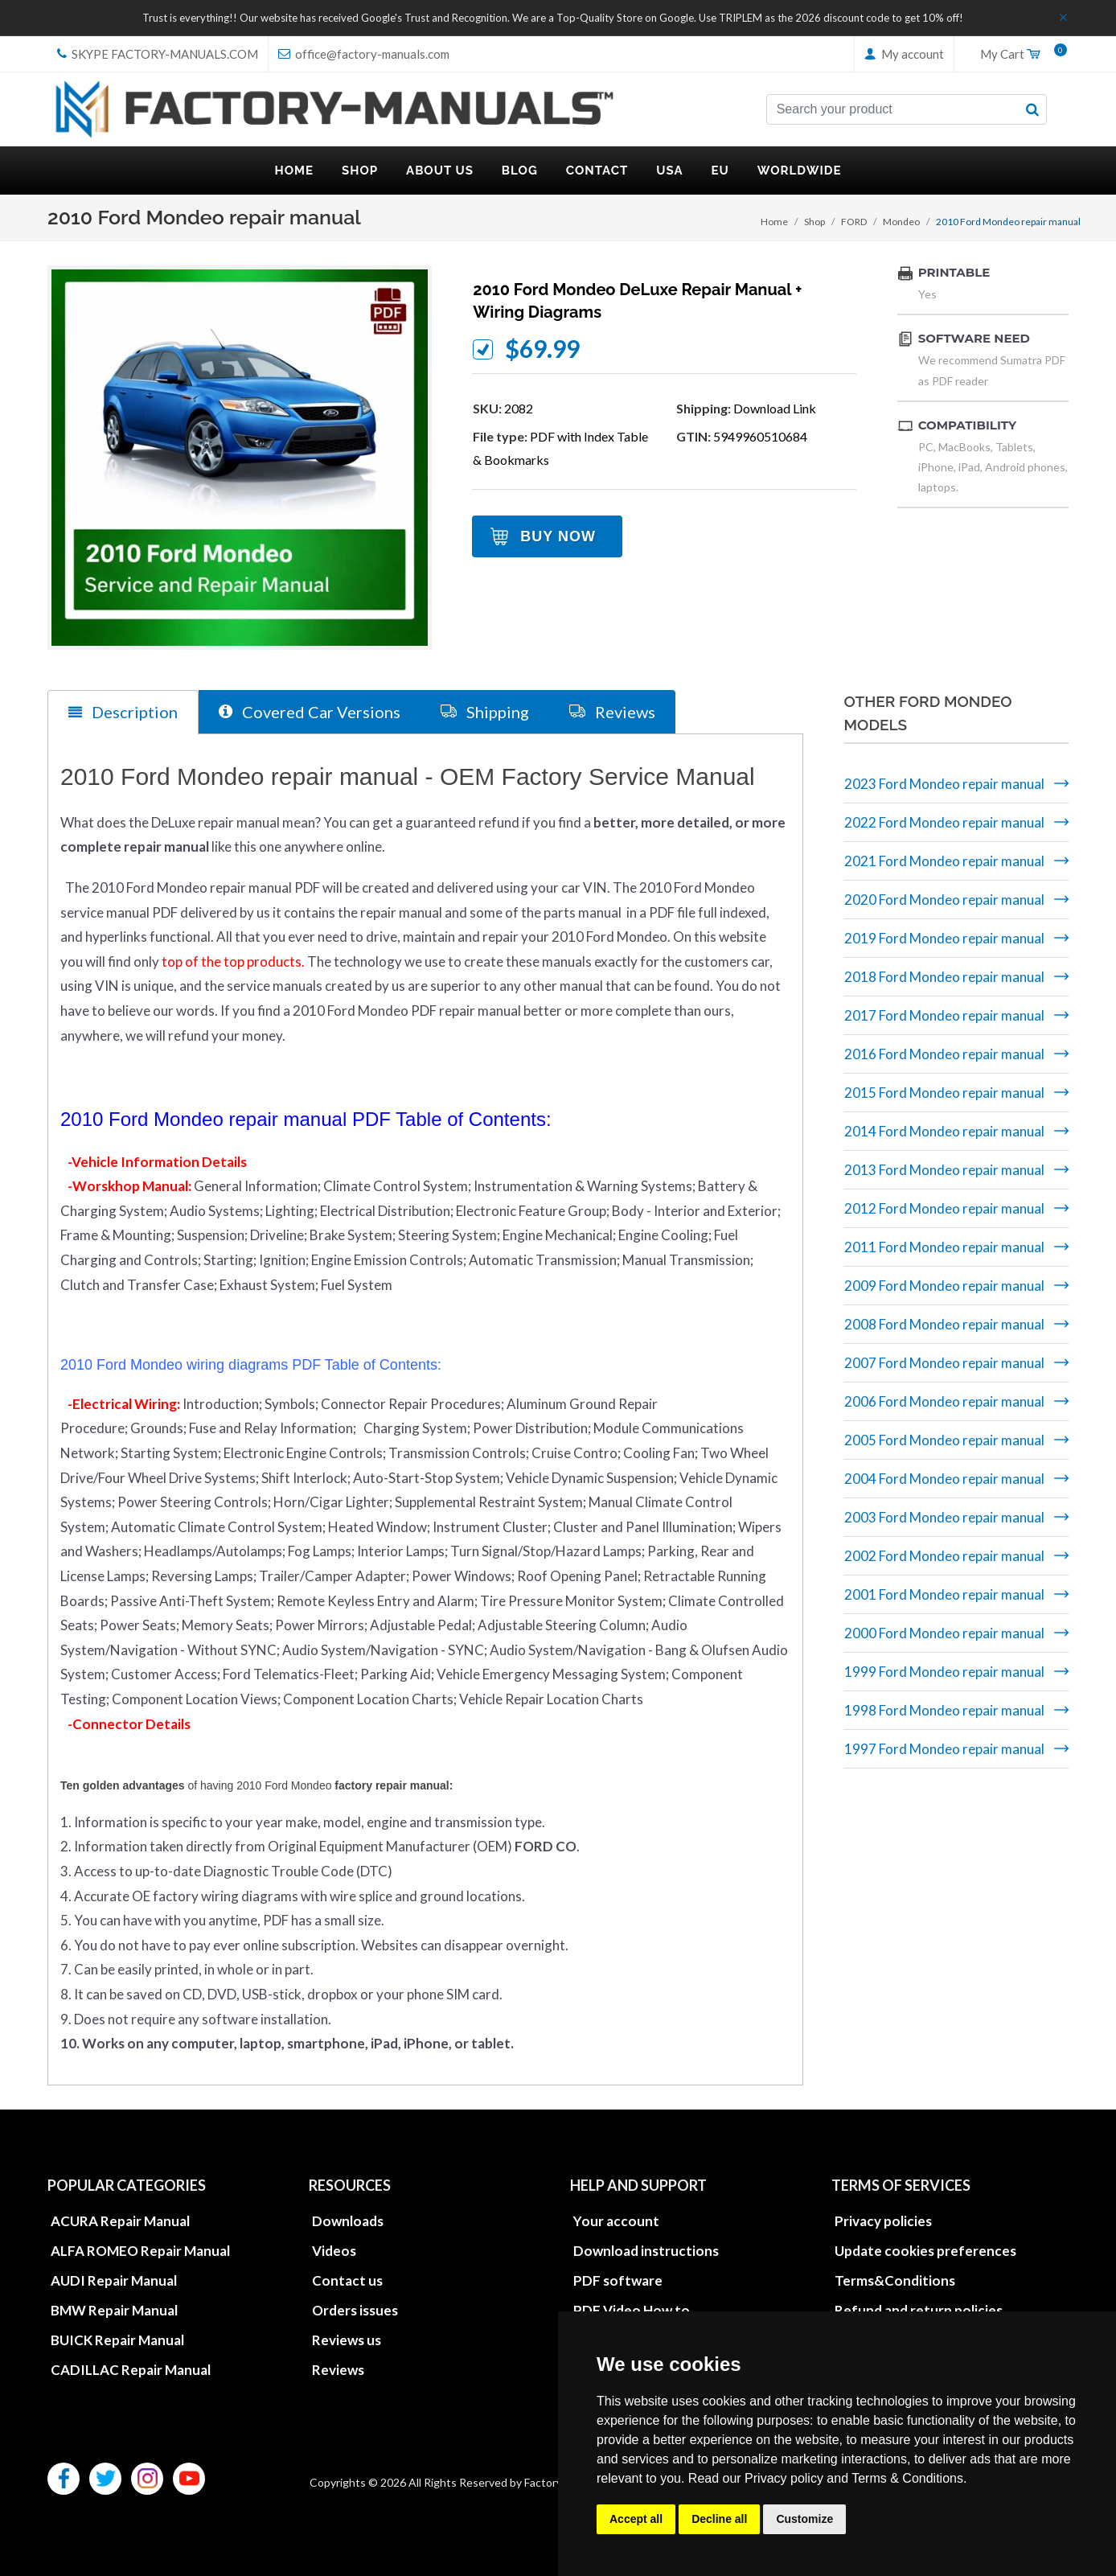 This screenshot has height=2576, width=1116. I want to click on Shop, so click(814, 222).